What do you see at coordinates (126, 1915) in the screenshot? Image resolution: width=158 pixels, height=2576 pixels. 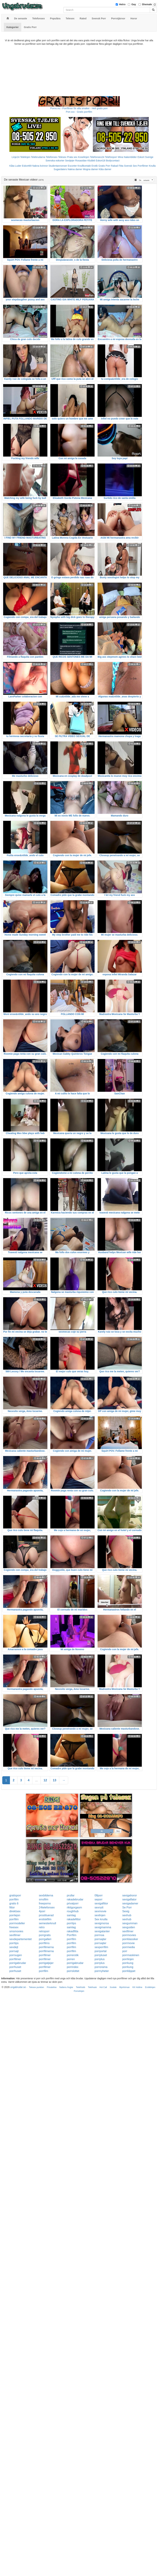 I see `sexhub` at bounding box center [126, 1915].